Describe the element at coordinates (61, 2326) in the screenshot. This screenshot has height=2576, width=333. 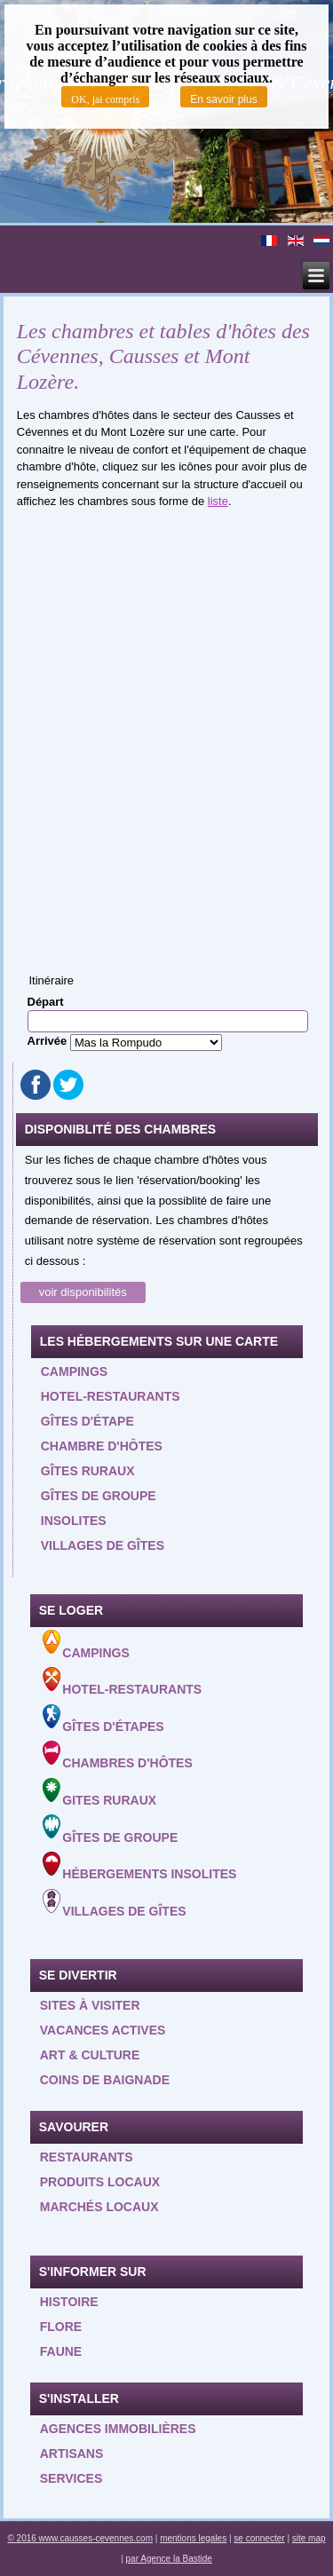
I see `Flore` at that location.